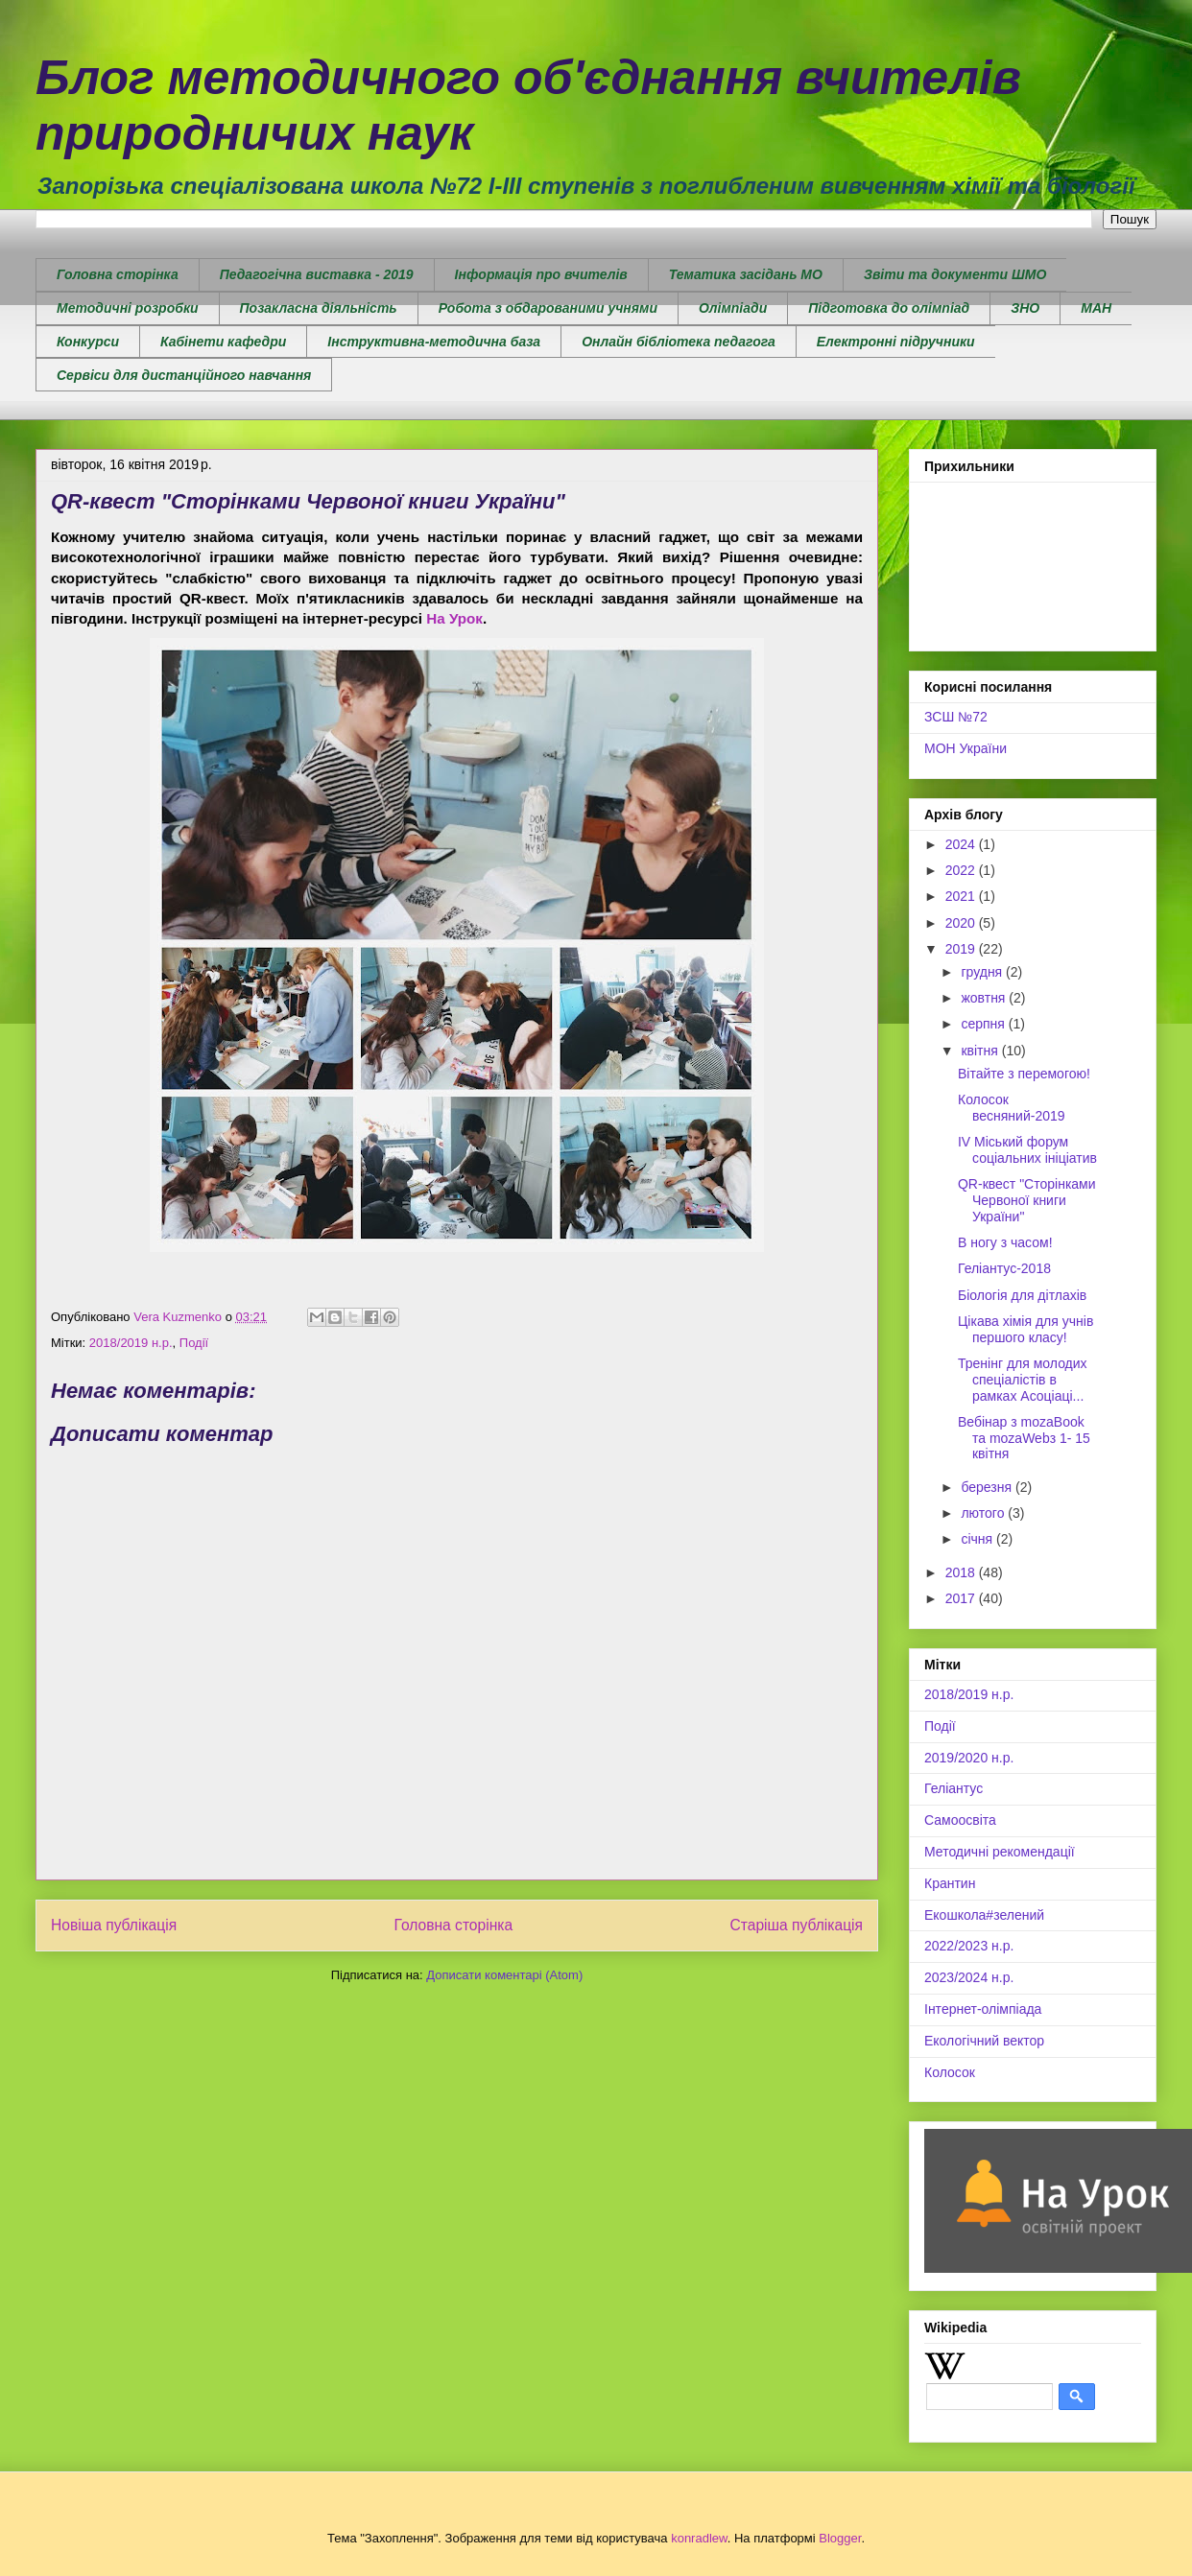 This screenshot has width=1192, height=2576. What do you see at coordinates (949, 1883) in the screenshot?
I see `Крантин` at bounding box center [949, 1883].